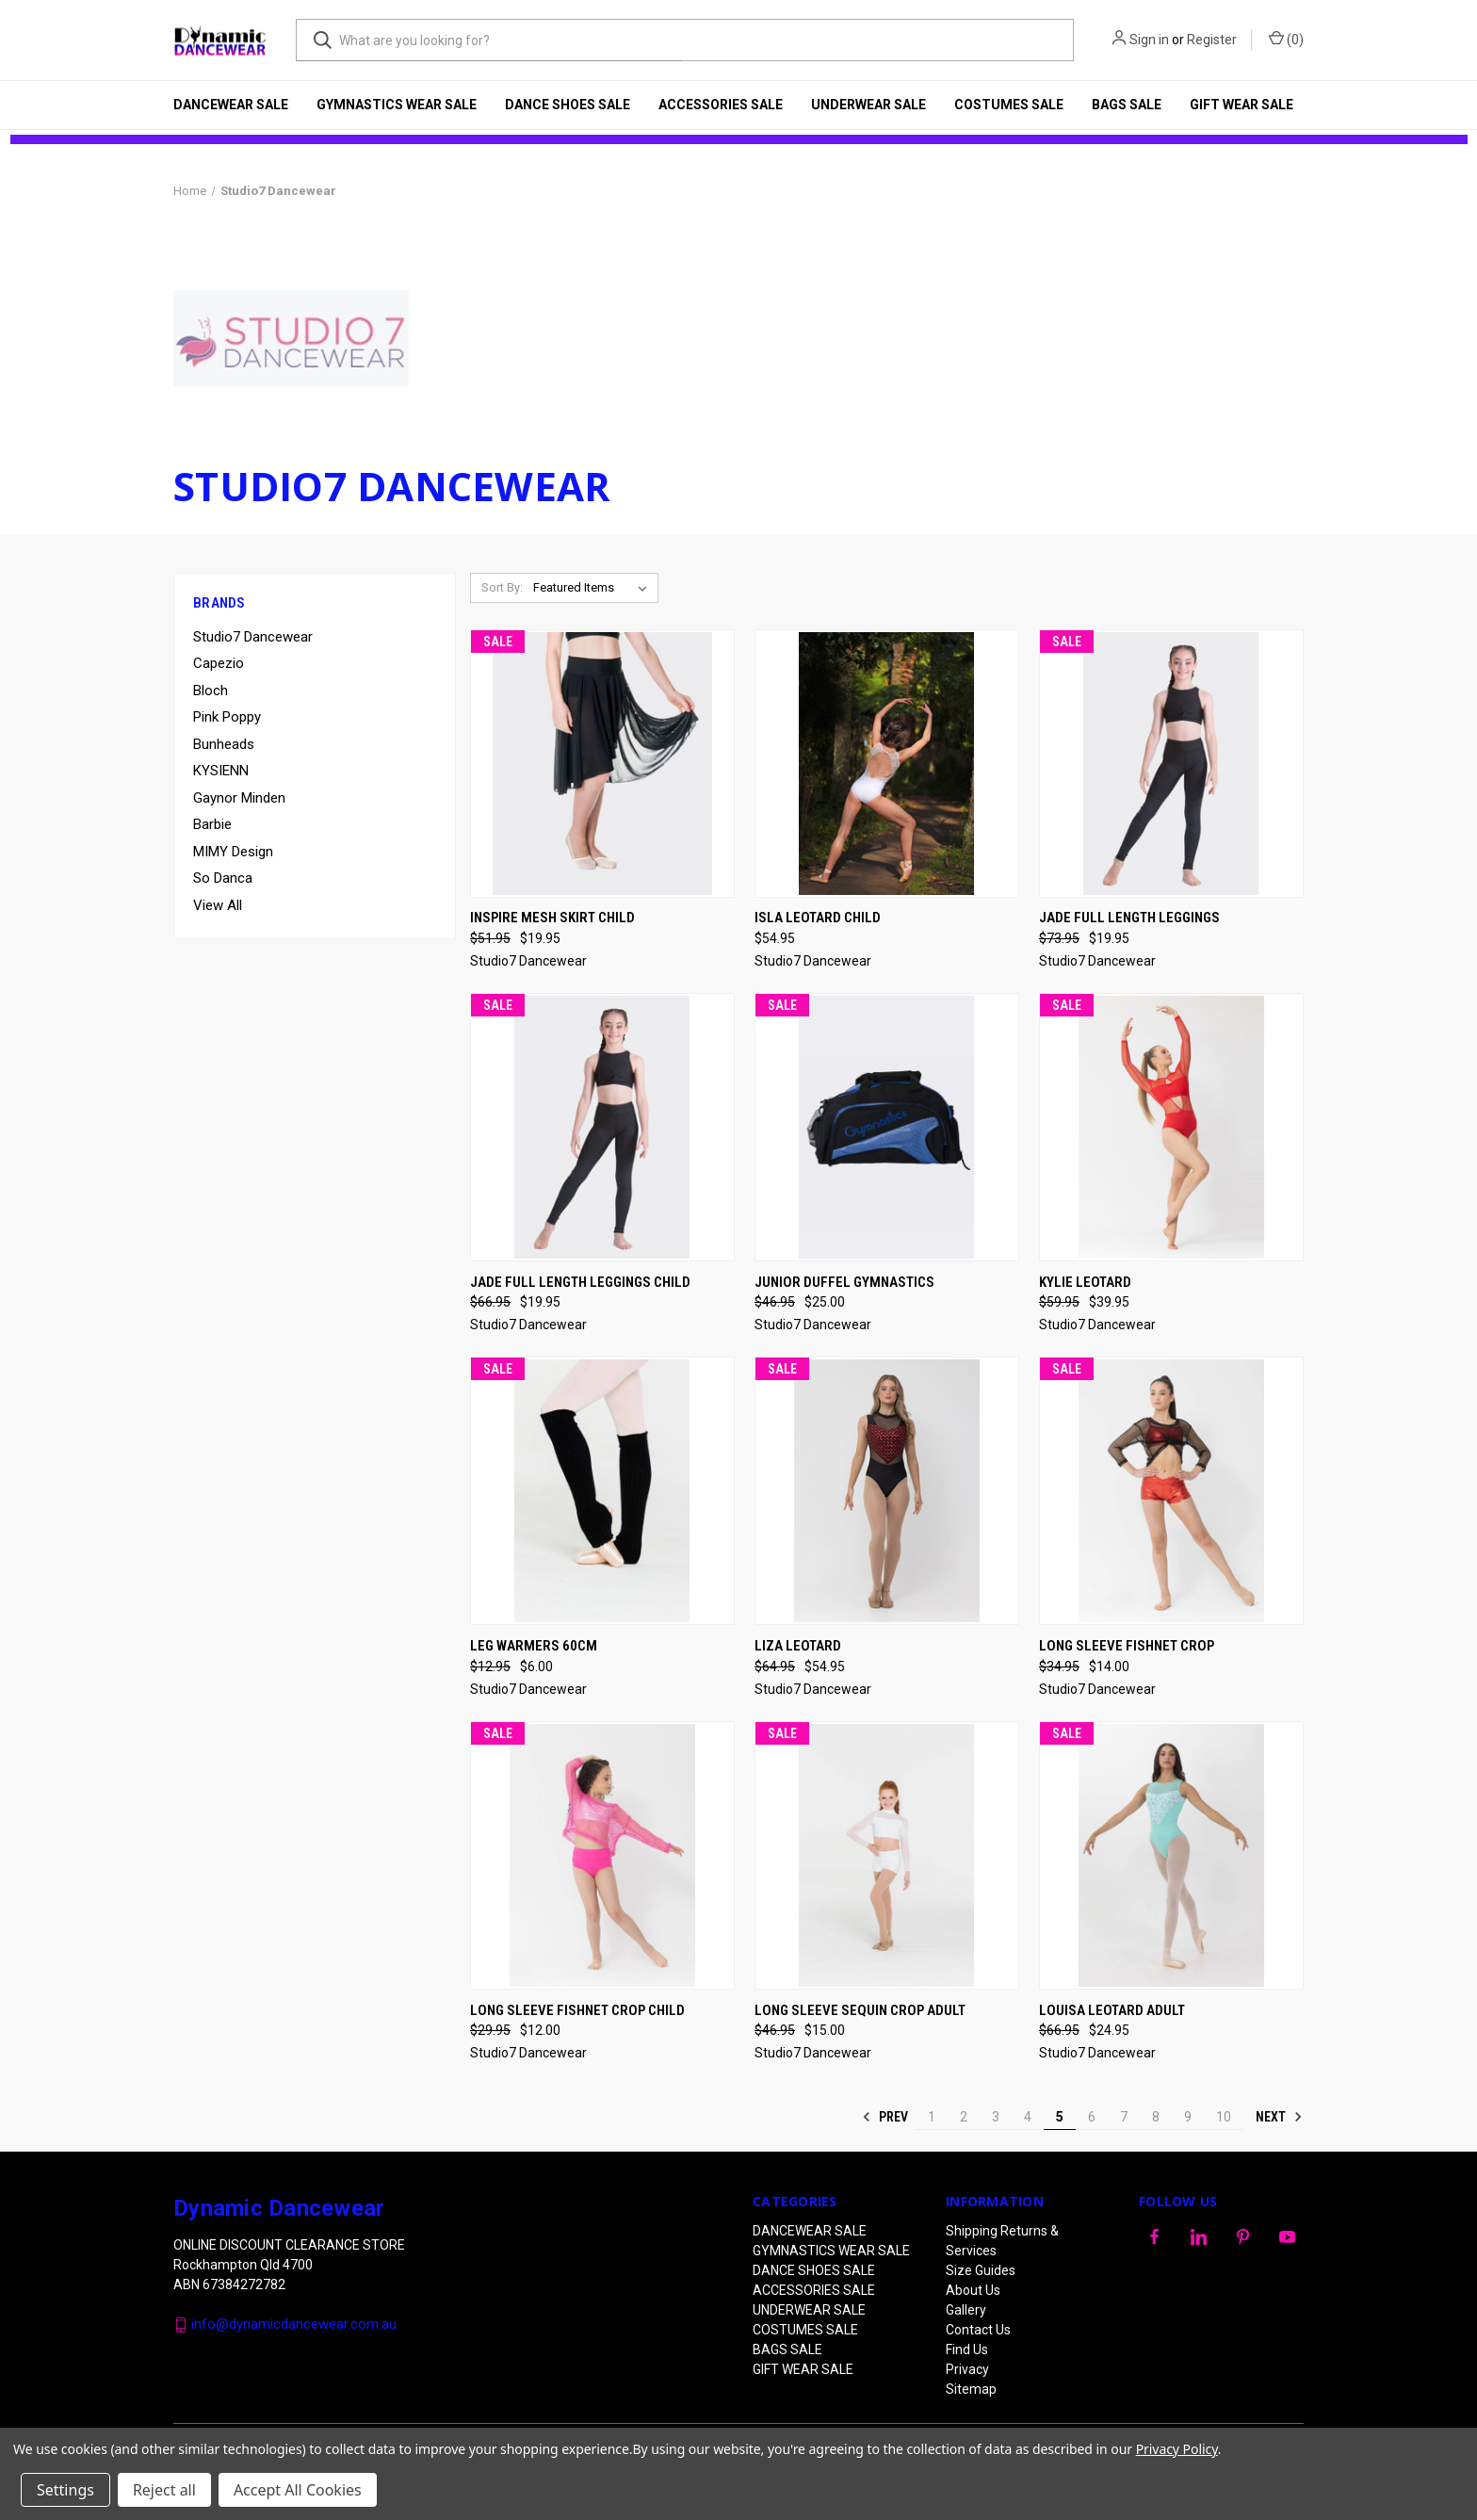 Image resolution: width=1477 pixels, height=2520 pixels. Describe the element at coordinates (602, 1855) in the screenshot. I see `[Long Sleeve Fishnet Crop CHILD, Was: $29.95, Now: $12.00]` at that location.